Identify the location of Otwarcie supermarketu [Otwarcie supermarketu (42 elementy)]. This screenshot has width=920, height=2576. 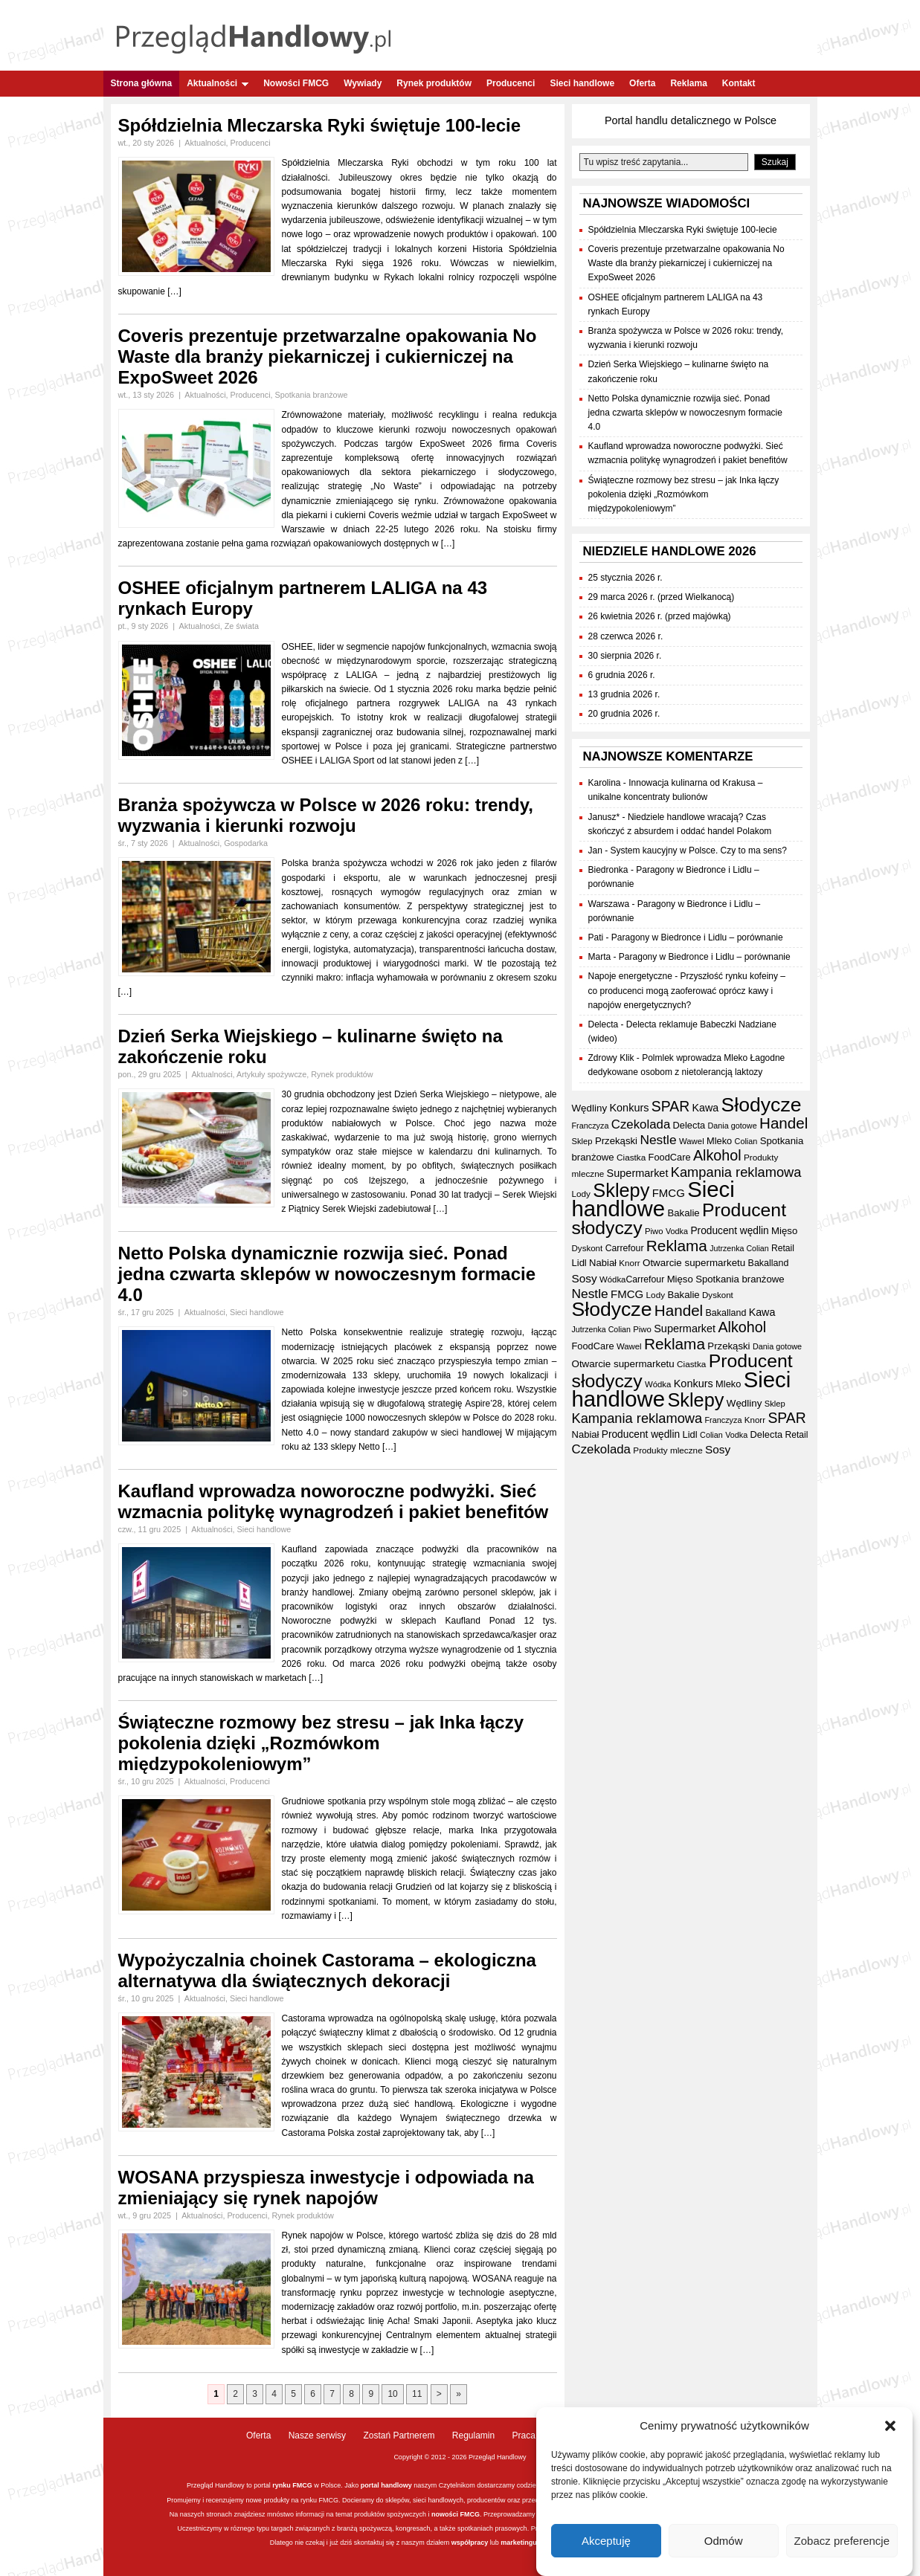
(694, 1262).